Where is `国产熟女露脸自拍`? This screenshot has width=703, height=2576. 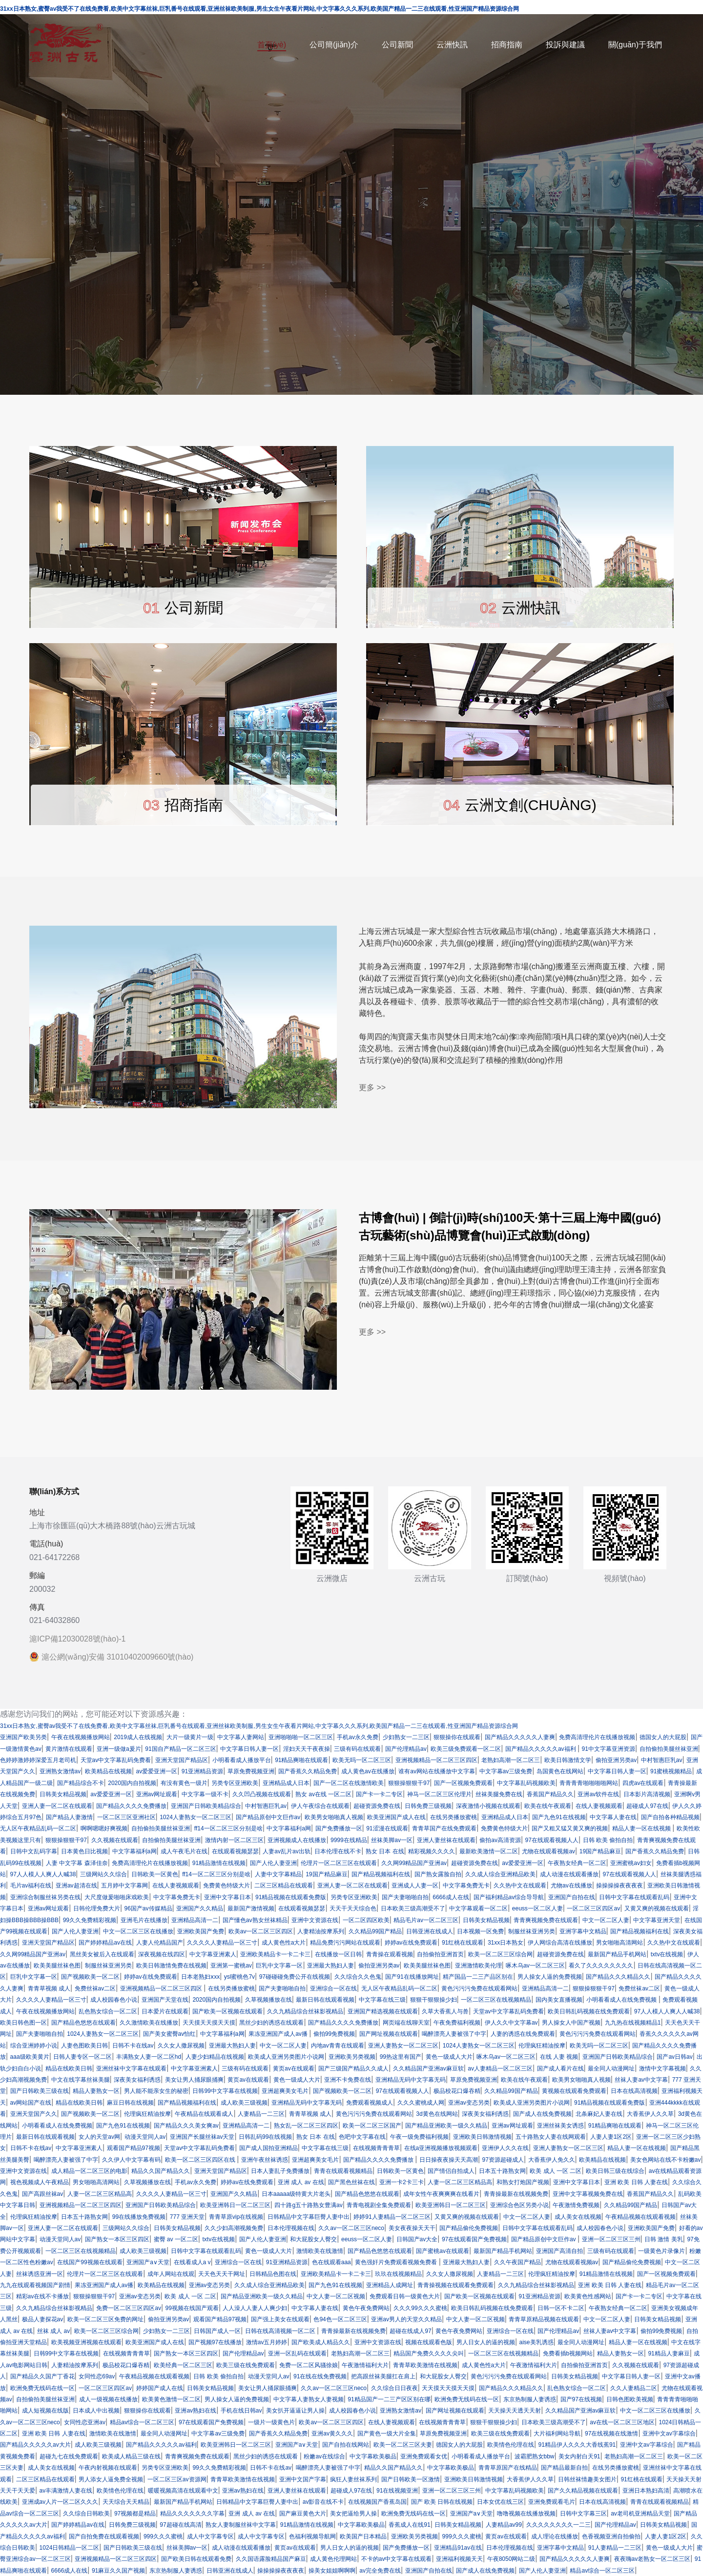 国产熟女露脸自拍 is located at coordinates (437, 1874).